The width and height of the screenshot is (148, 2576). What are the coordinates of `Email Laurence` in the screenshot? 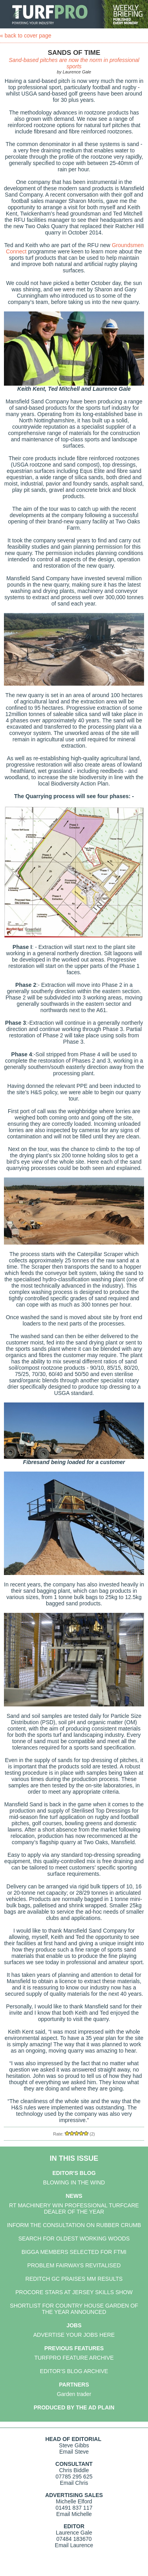 It's located at (74, 2545).